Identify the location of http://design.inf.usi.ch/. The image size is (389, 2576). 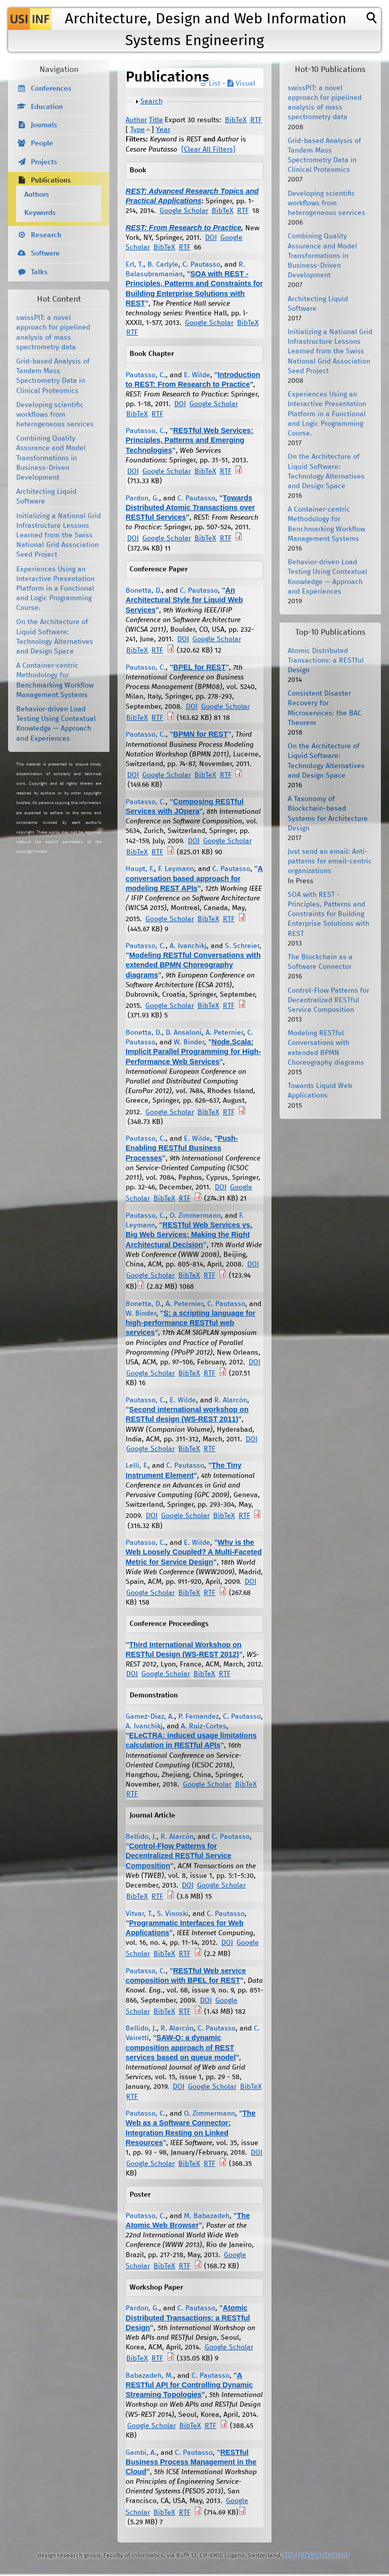
(316, 2555).